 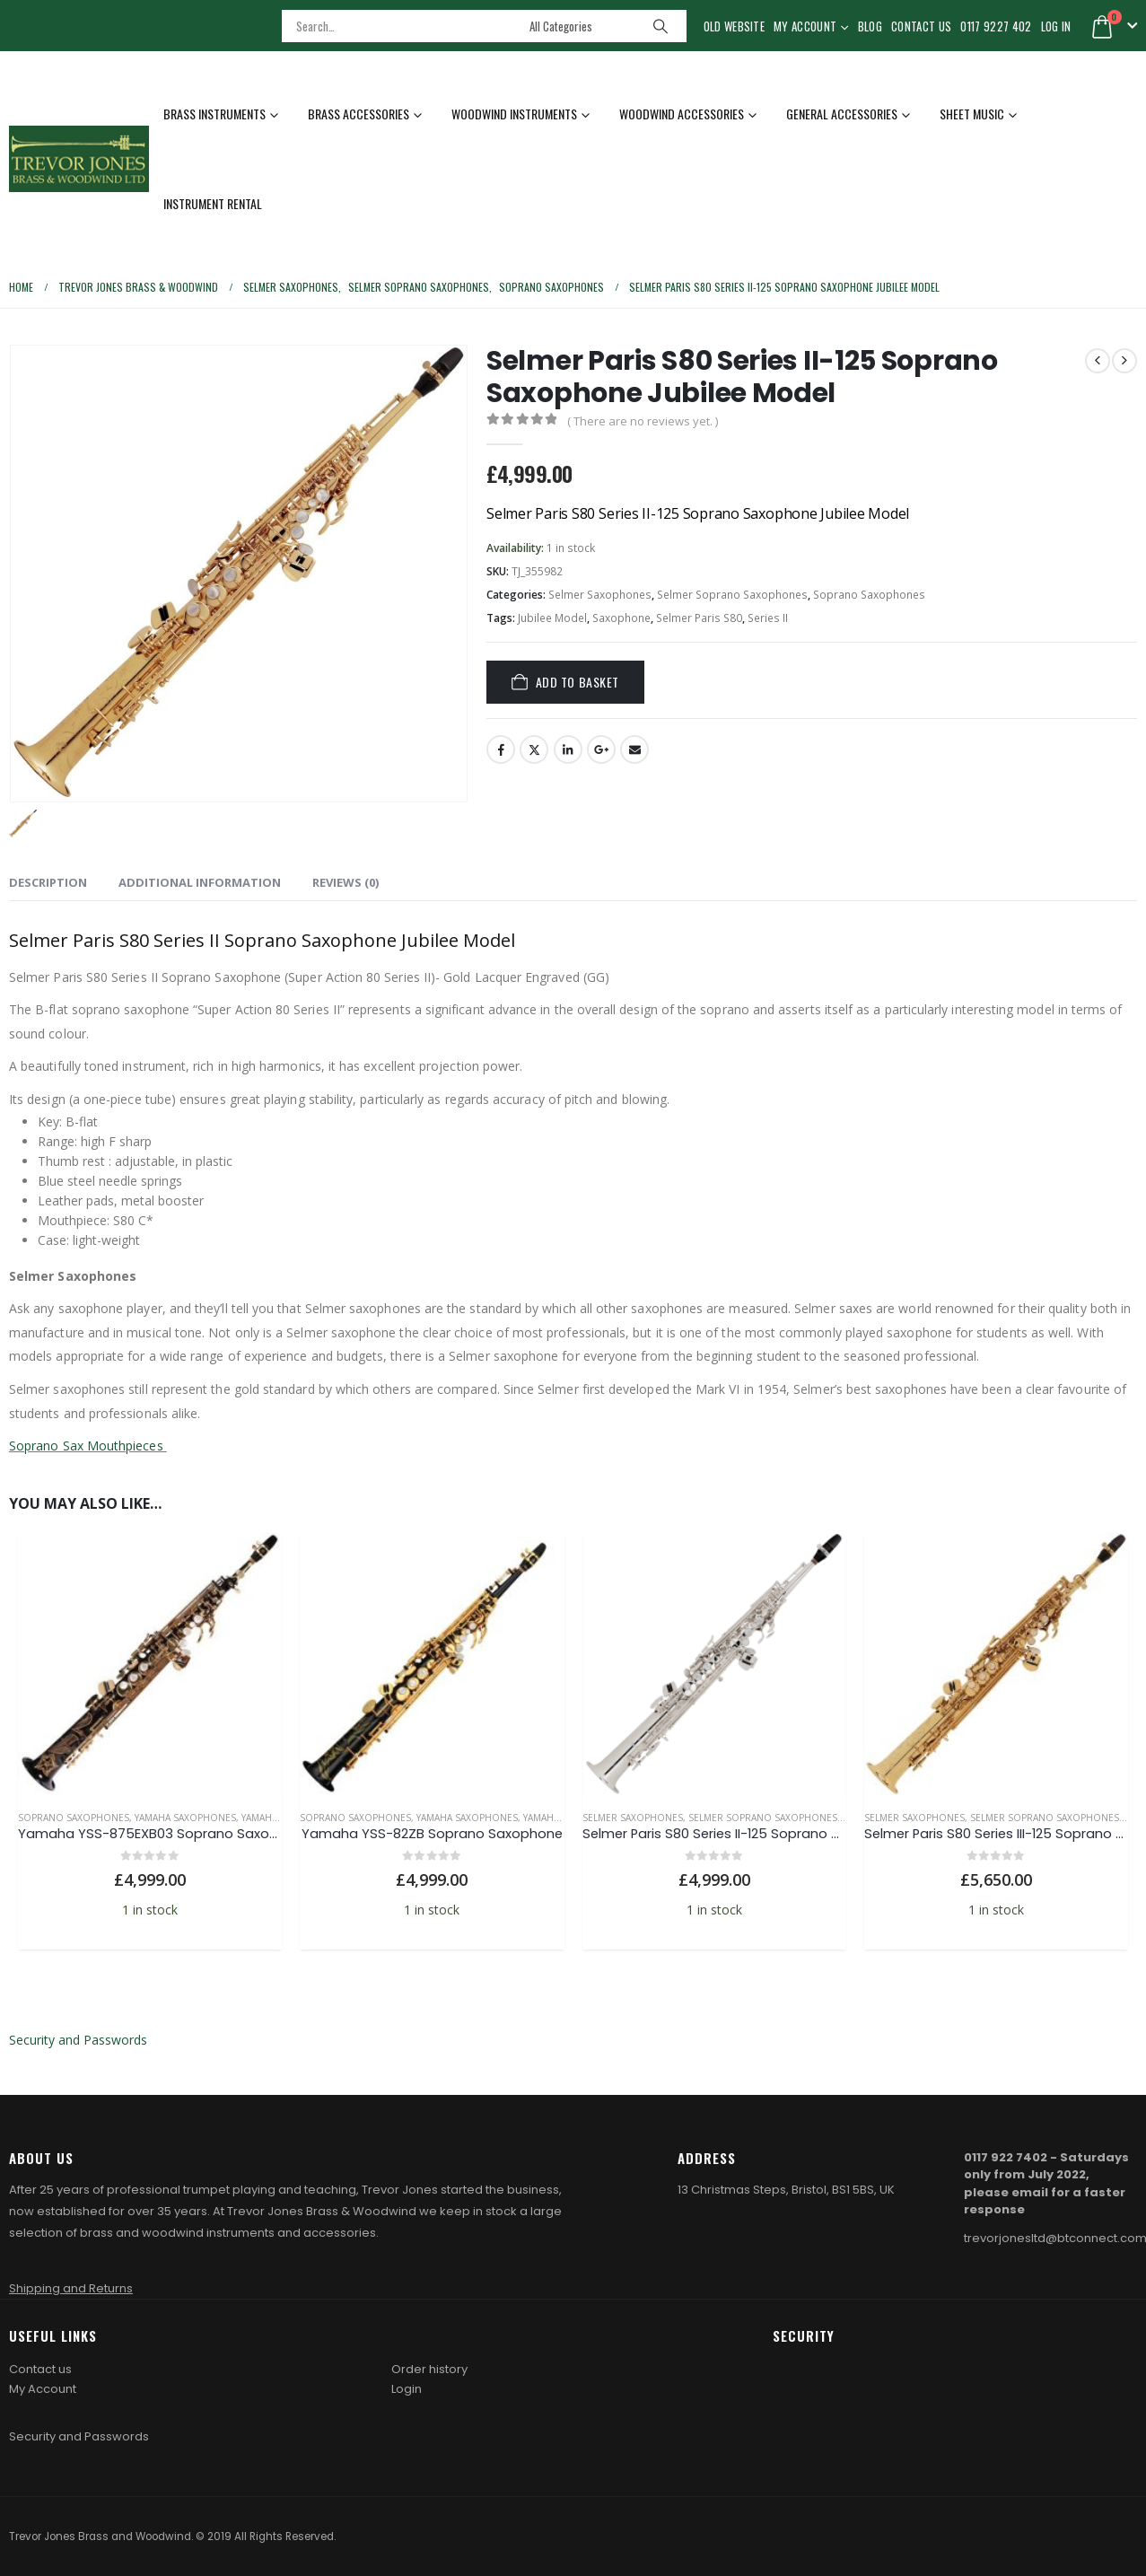 What do you see at coordinates (1056, 26) in the screenshot?
I see `Log In` at bounding box center [1056, 26].